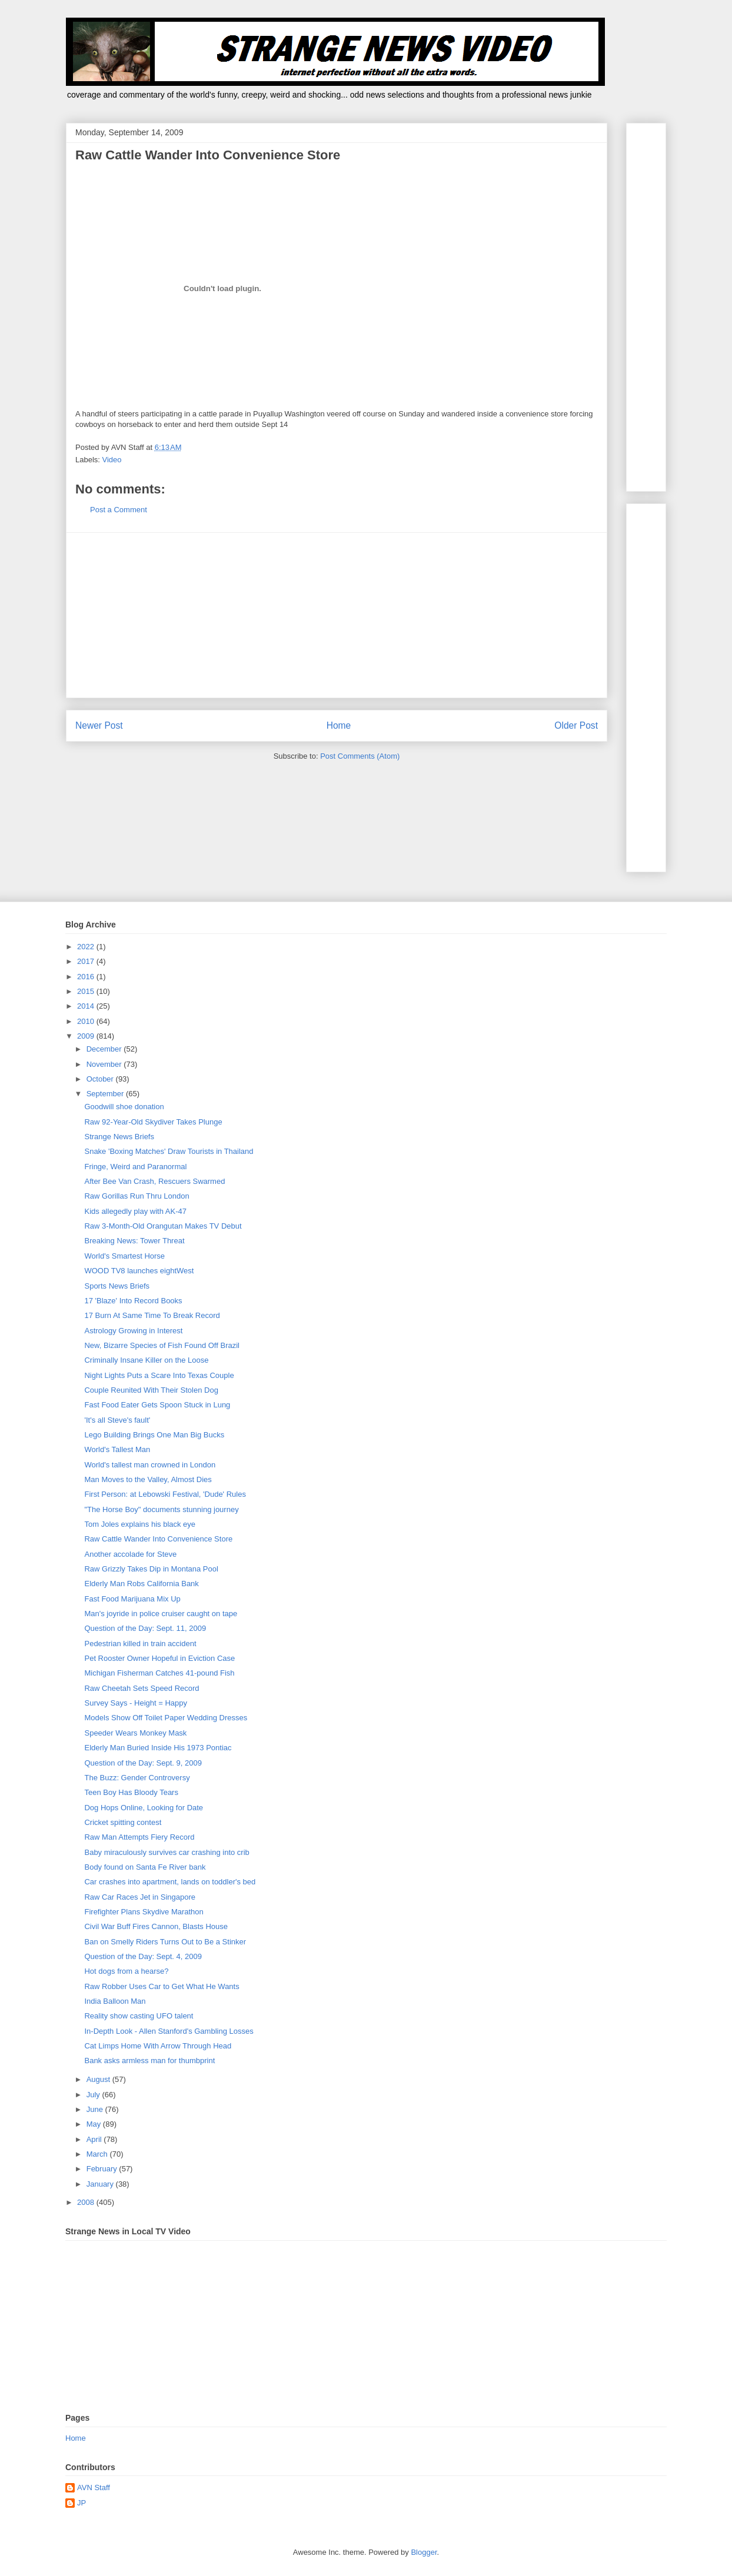 This screenshot has height=2576, width=732. I want to click on Breaking News: Tower Threat, so click(134, 1240).